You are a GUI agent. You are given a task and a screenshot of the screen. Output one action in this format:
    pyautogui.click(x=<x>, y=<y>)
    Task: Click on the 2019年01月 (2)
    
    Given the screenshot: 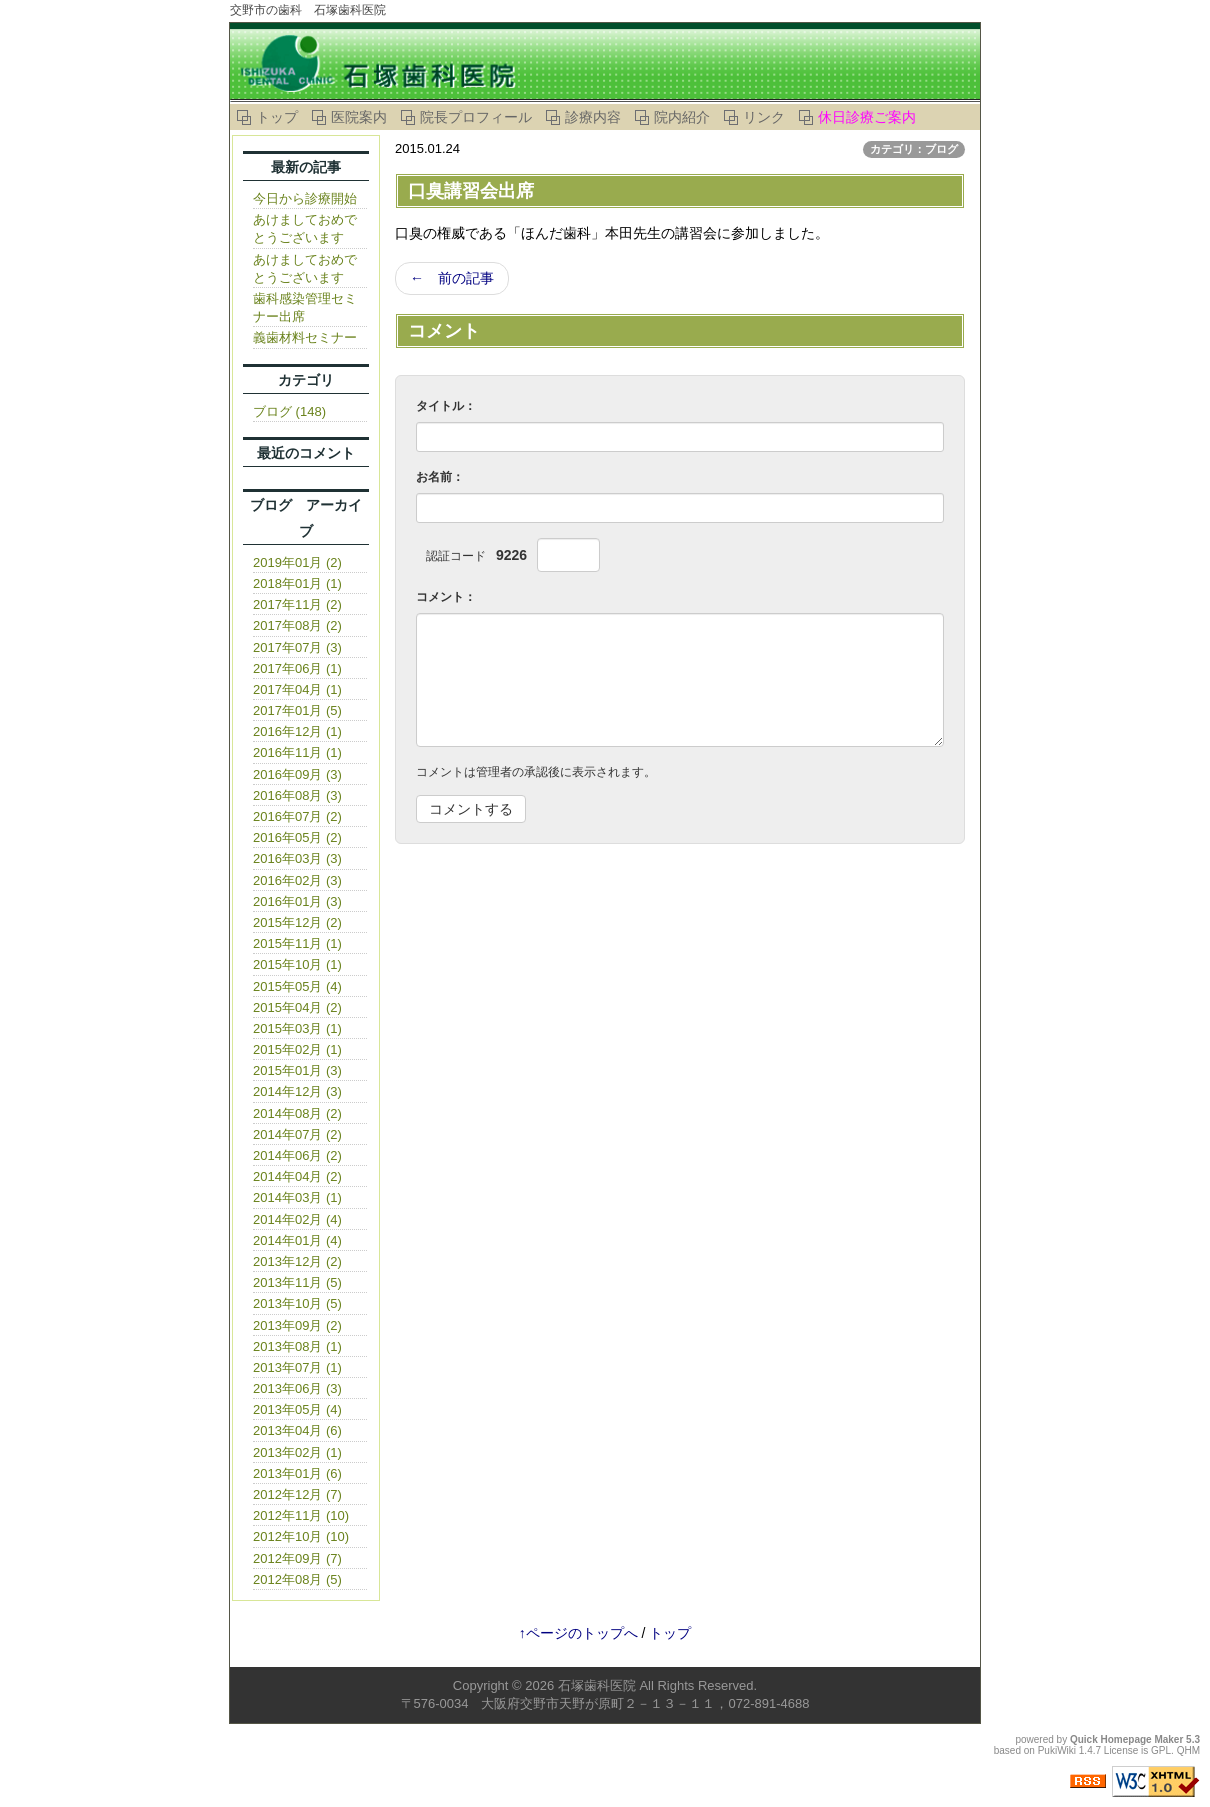 What is the action you would take?
    pyautogui.click(x=297, y=562)
    